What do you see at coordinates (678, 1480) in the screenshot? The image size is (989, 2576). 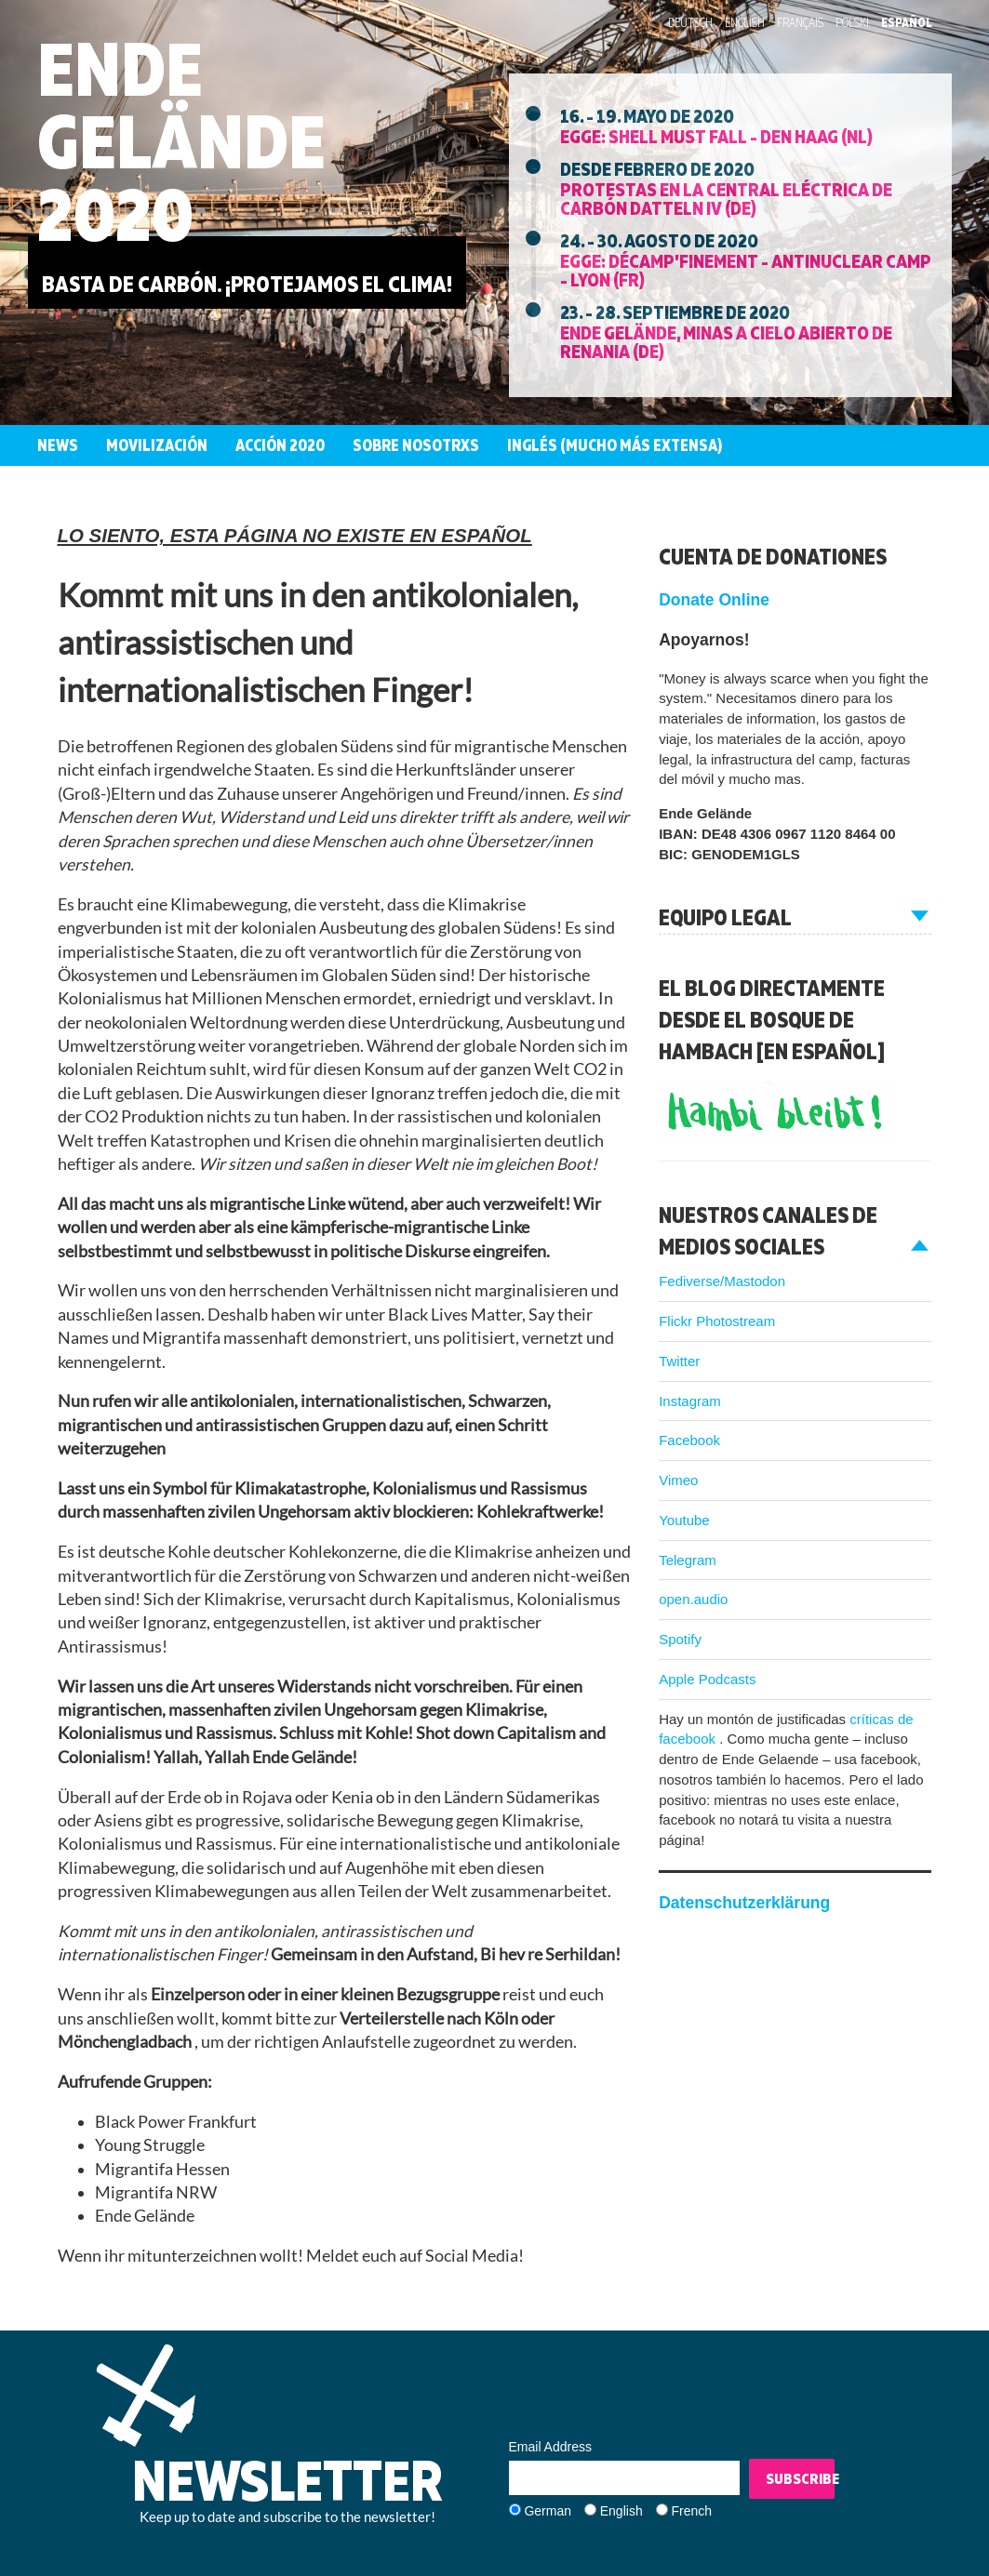 I see `Vimeo` at bounding box center [678, 1480].